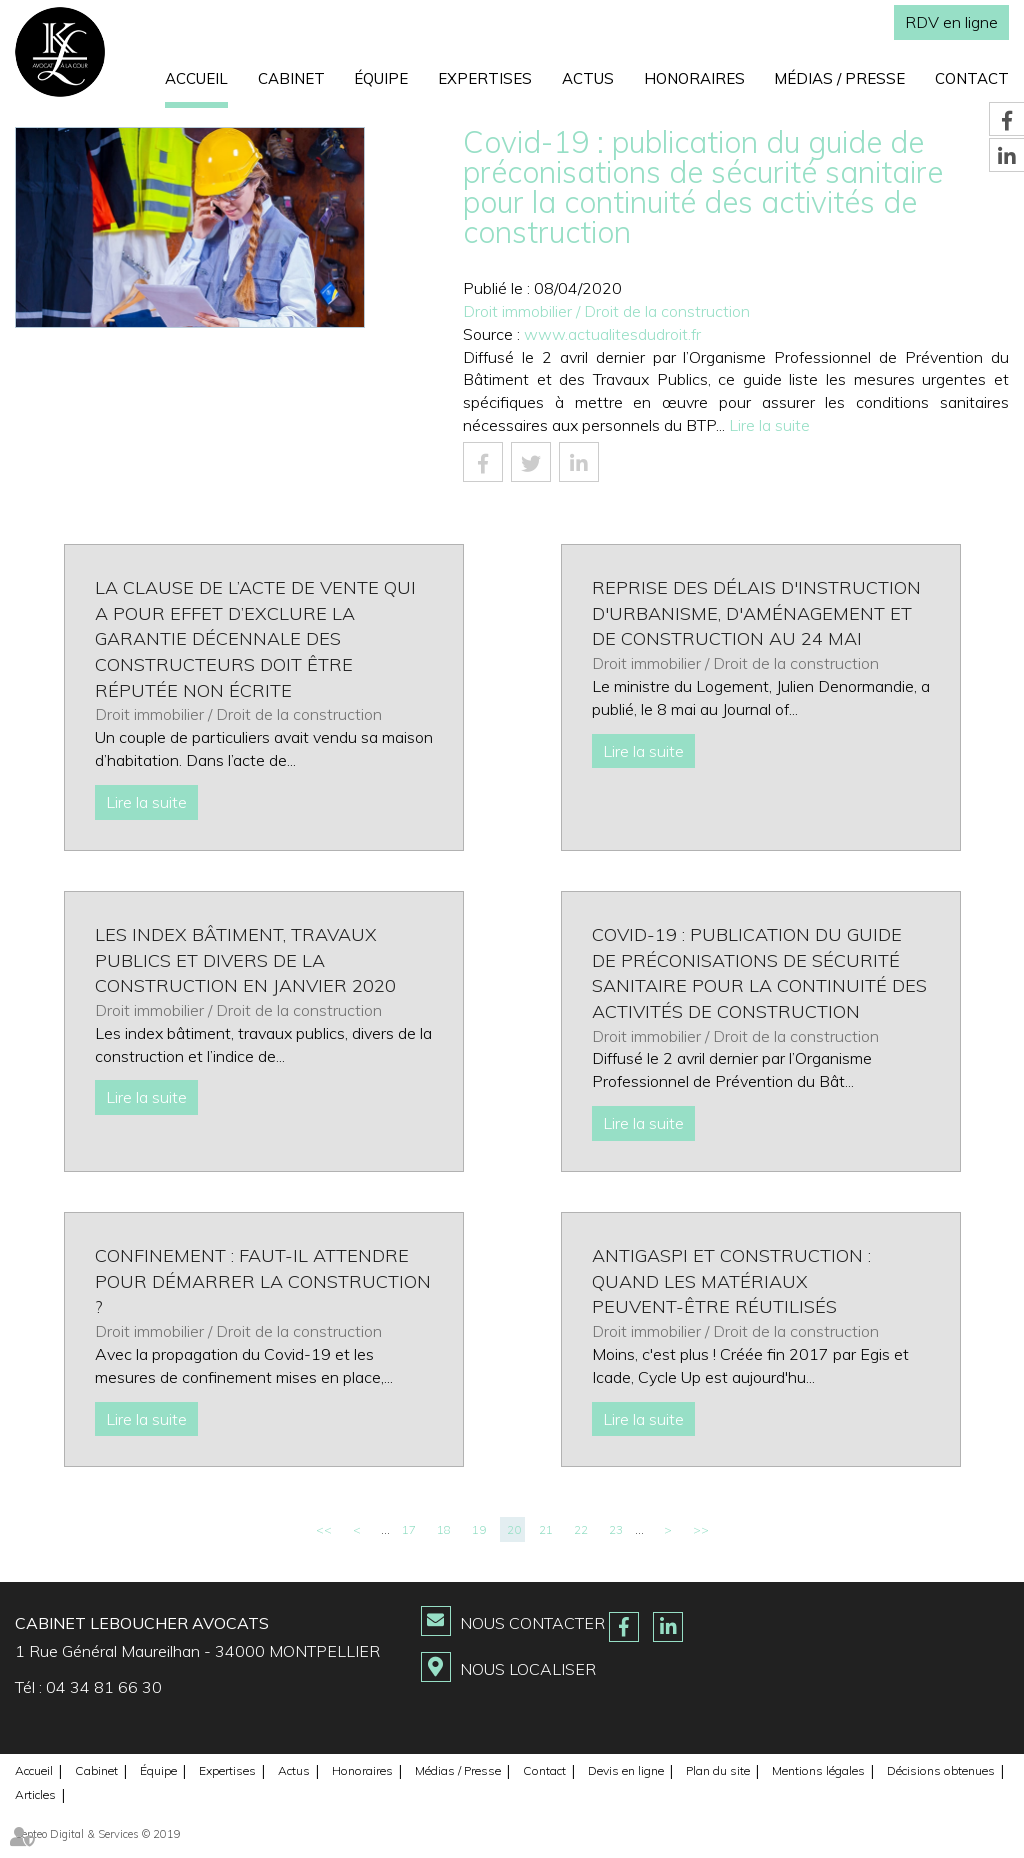 The width and height of the screenshot is (1024, 1858). What do you see at coordinates (35, 1794) in the screenshot?
I see `Articles` at bounding box center [35, 1794].